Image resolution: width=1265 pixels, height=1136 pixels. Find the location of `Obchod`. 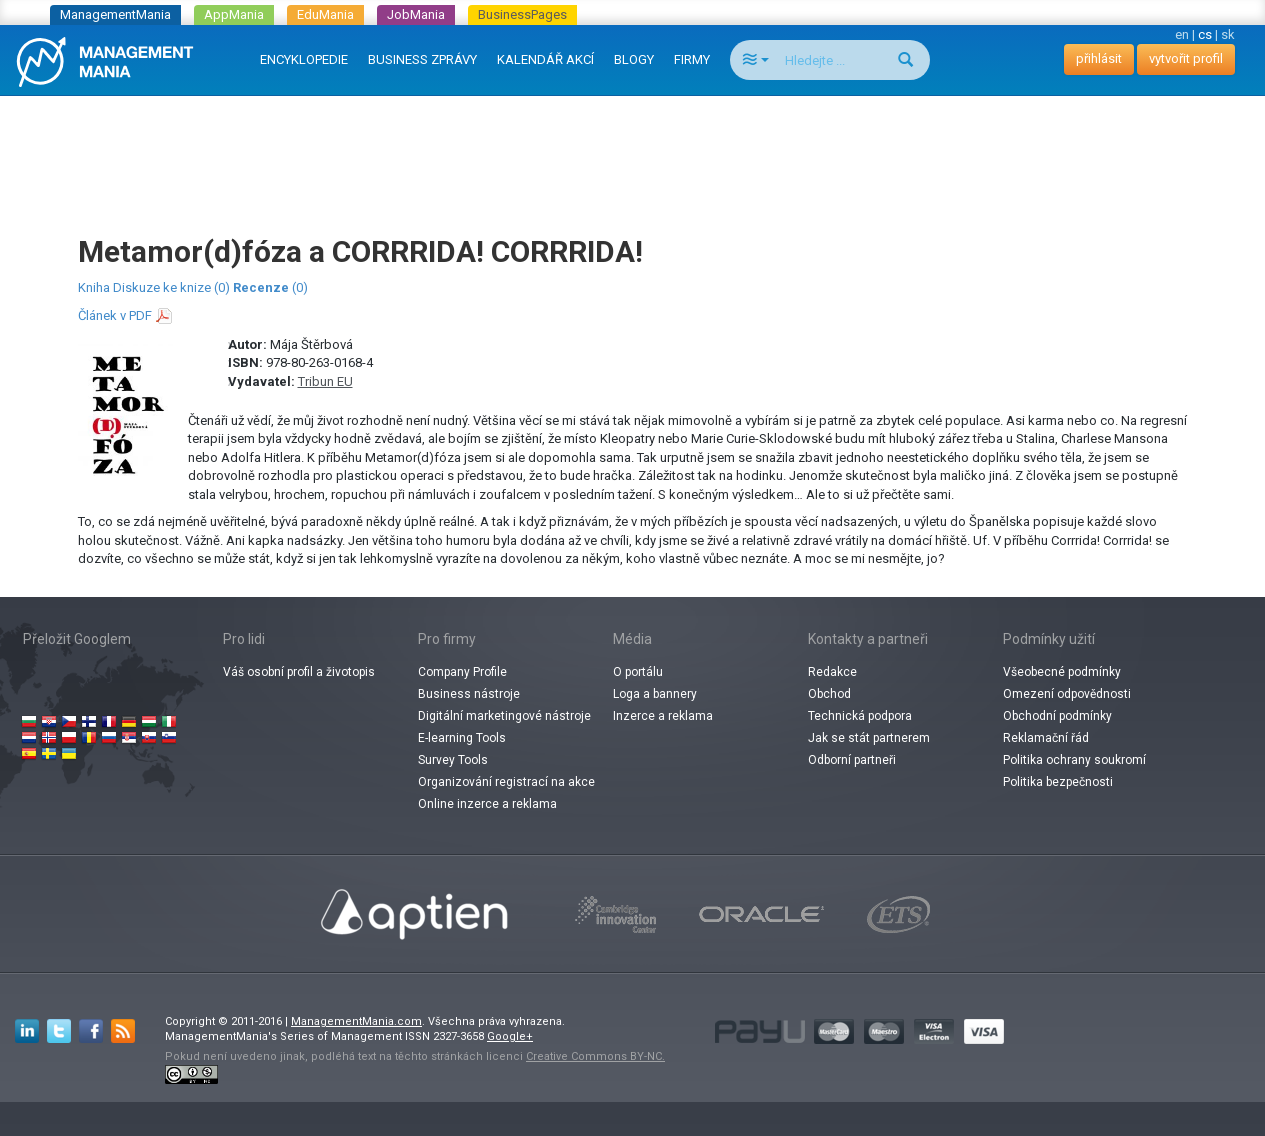

Obchod is located at coordinates (829, 694).